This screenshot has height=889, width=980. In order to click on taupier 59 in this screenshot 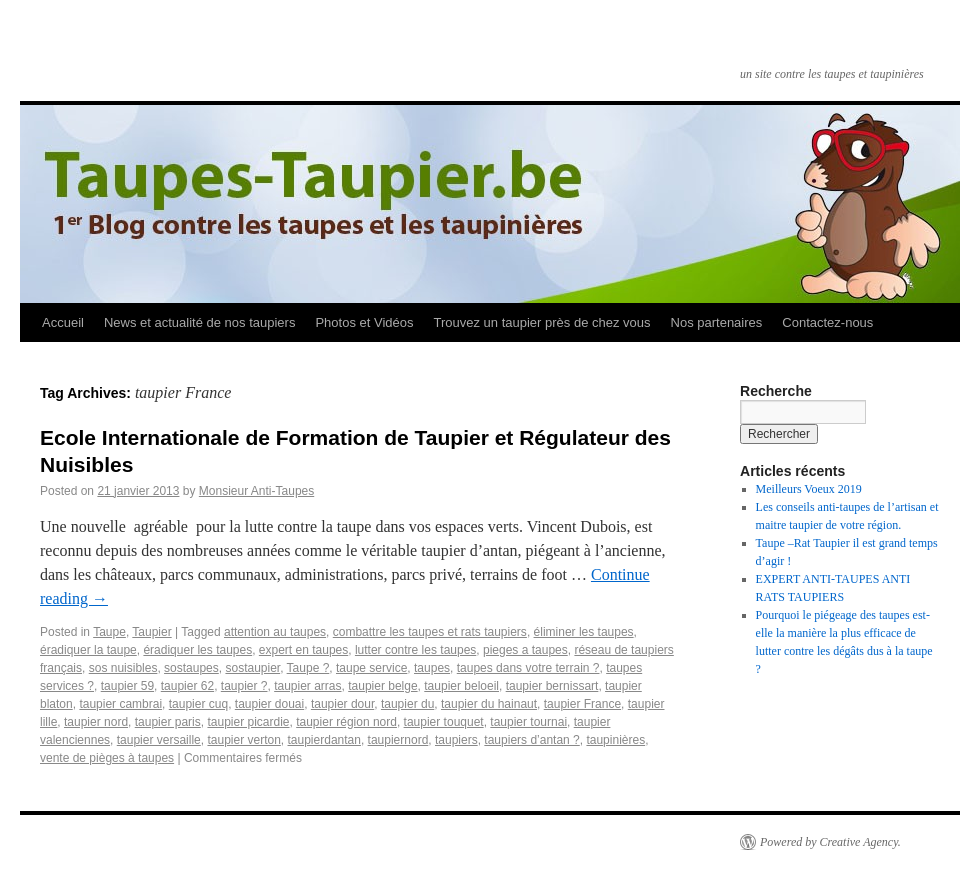, I will do `click(127, 686)`.